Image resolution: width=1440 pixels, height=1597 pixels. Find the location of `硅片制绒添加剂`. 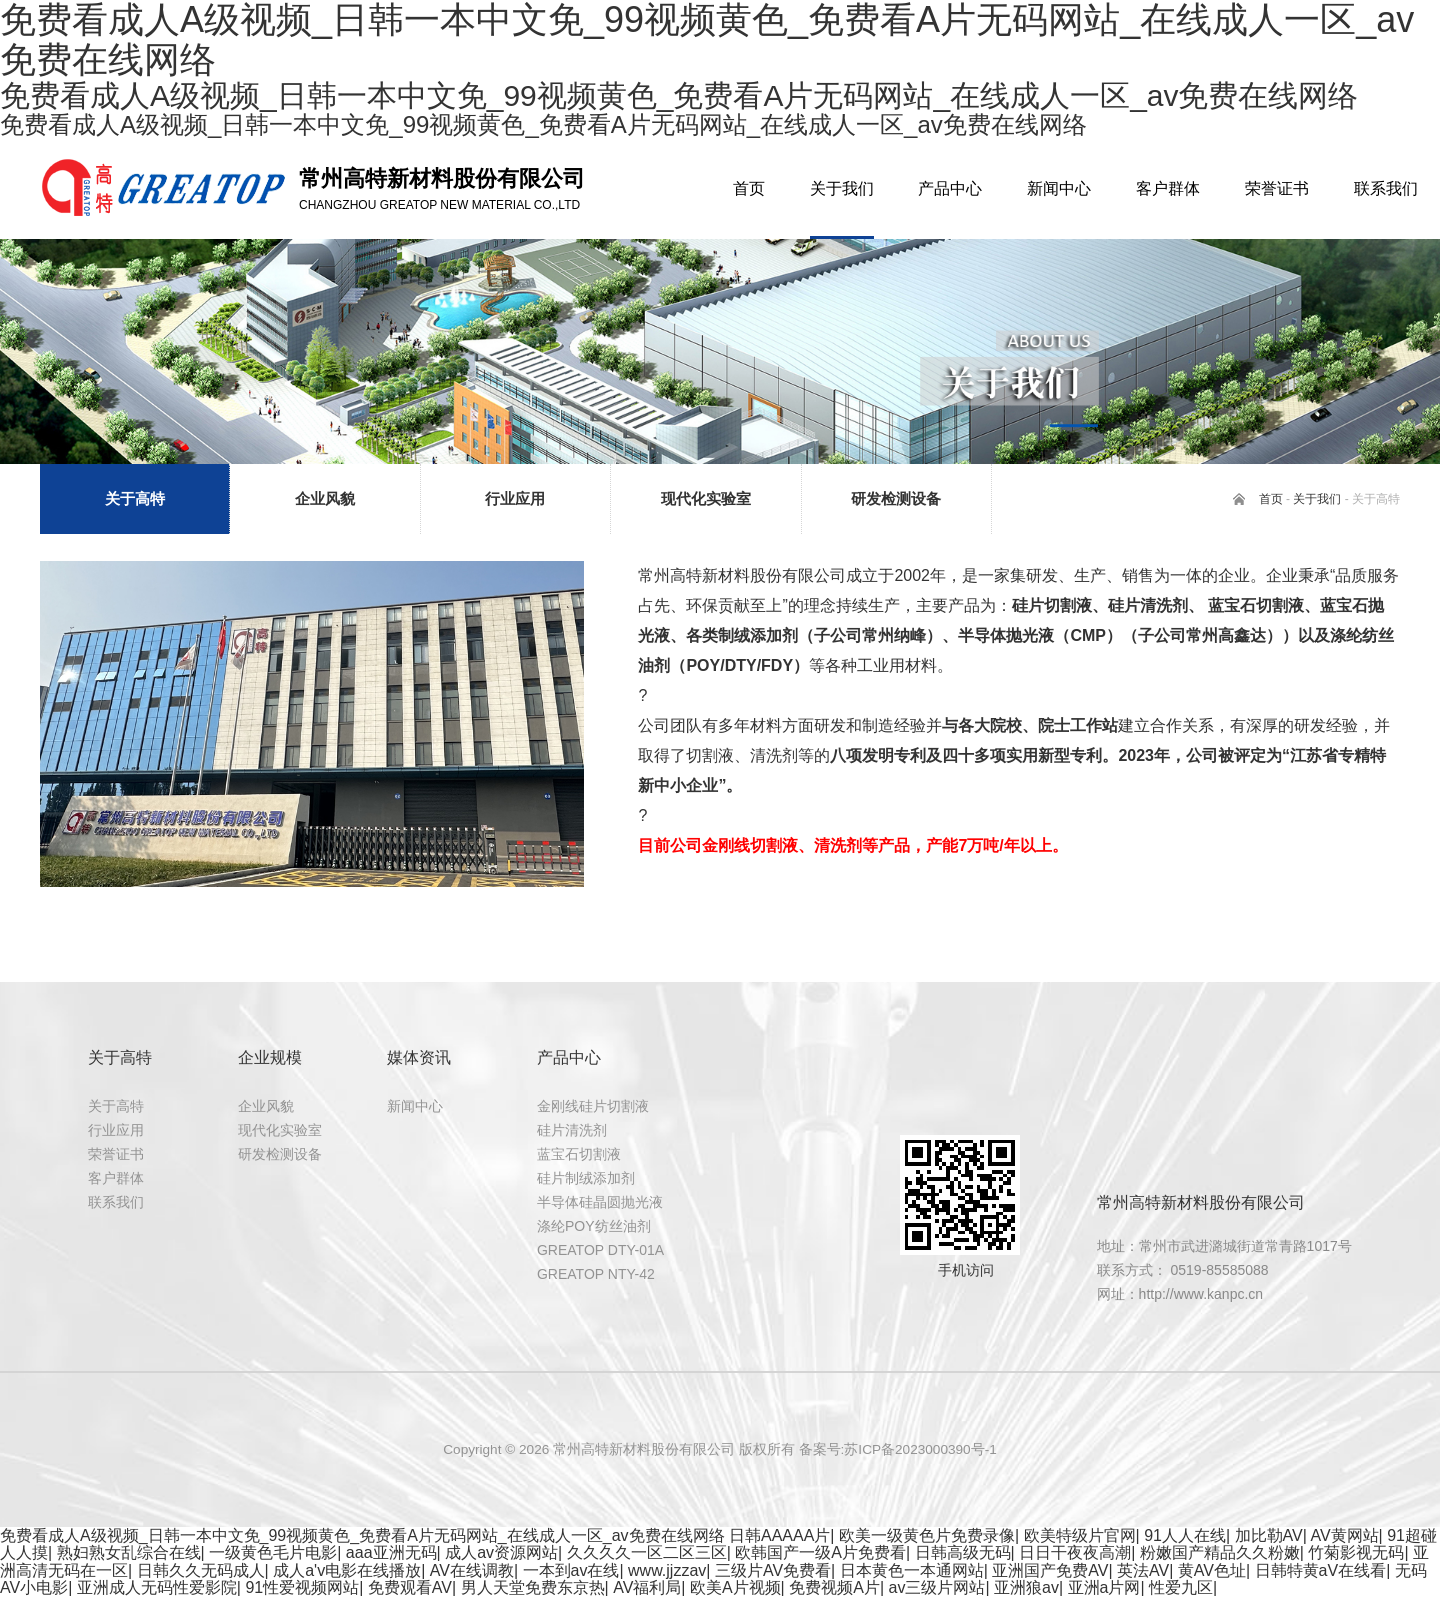

硅片制绒添加剂 is located at coordinates (586, 1178).